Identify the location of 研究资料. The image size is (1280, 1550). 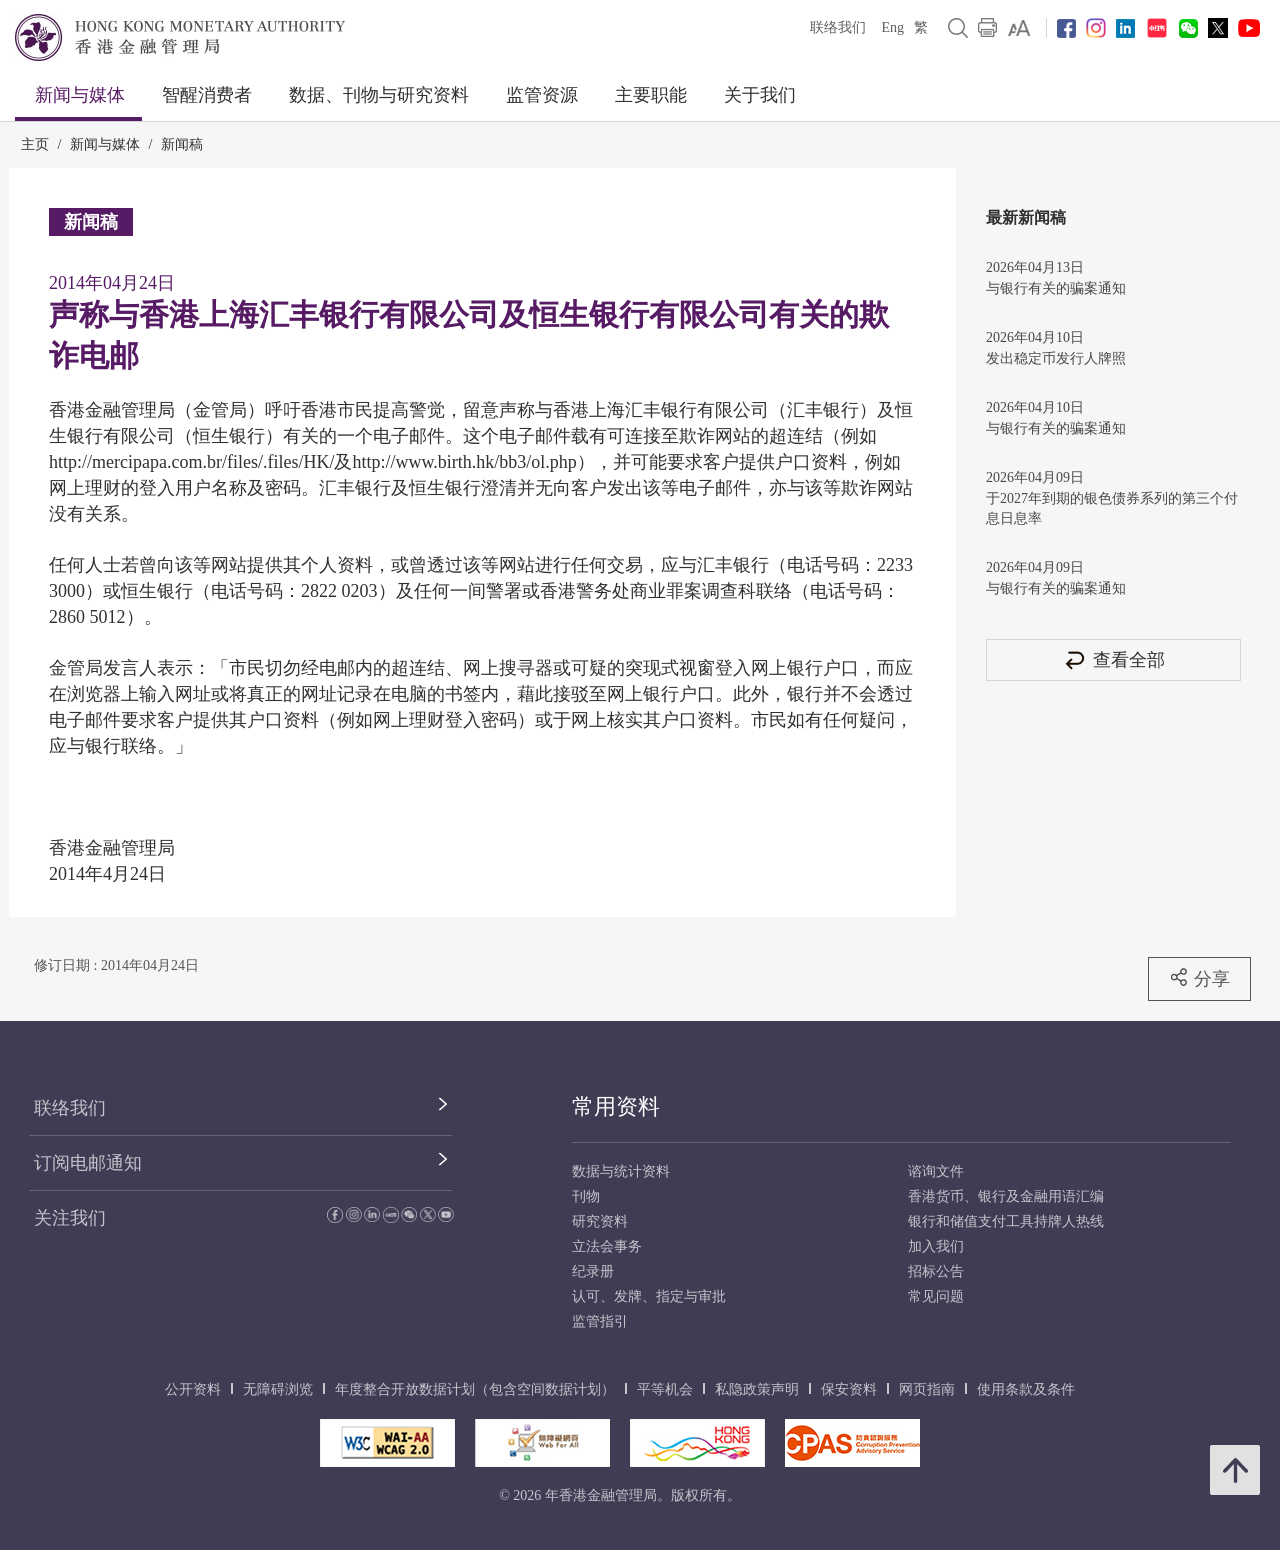
(600, 1221).